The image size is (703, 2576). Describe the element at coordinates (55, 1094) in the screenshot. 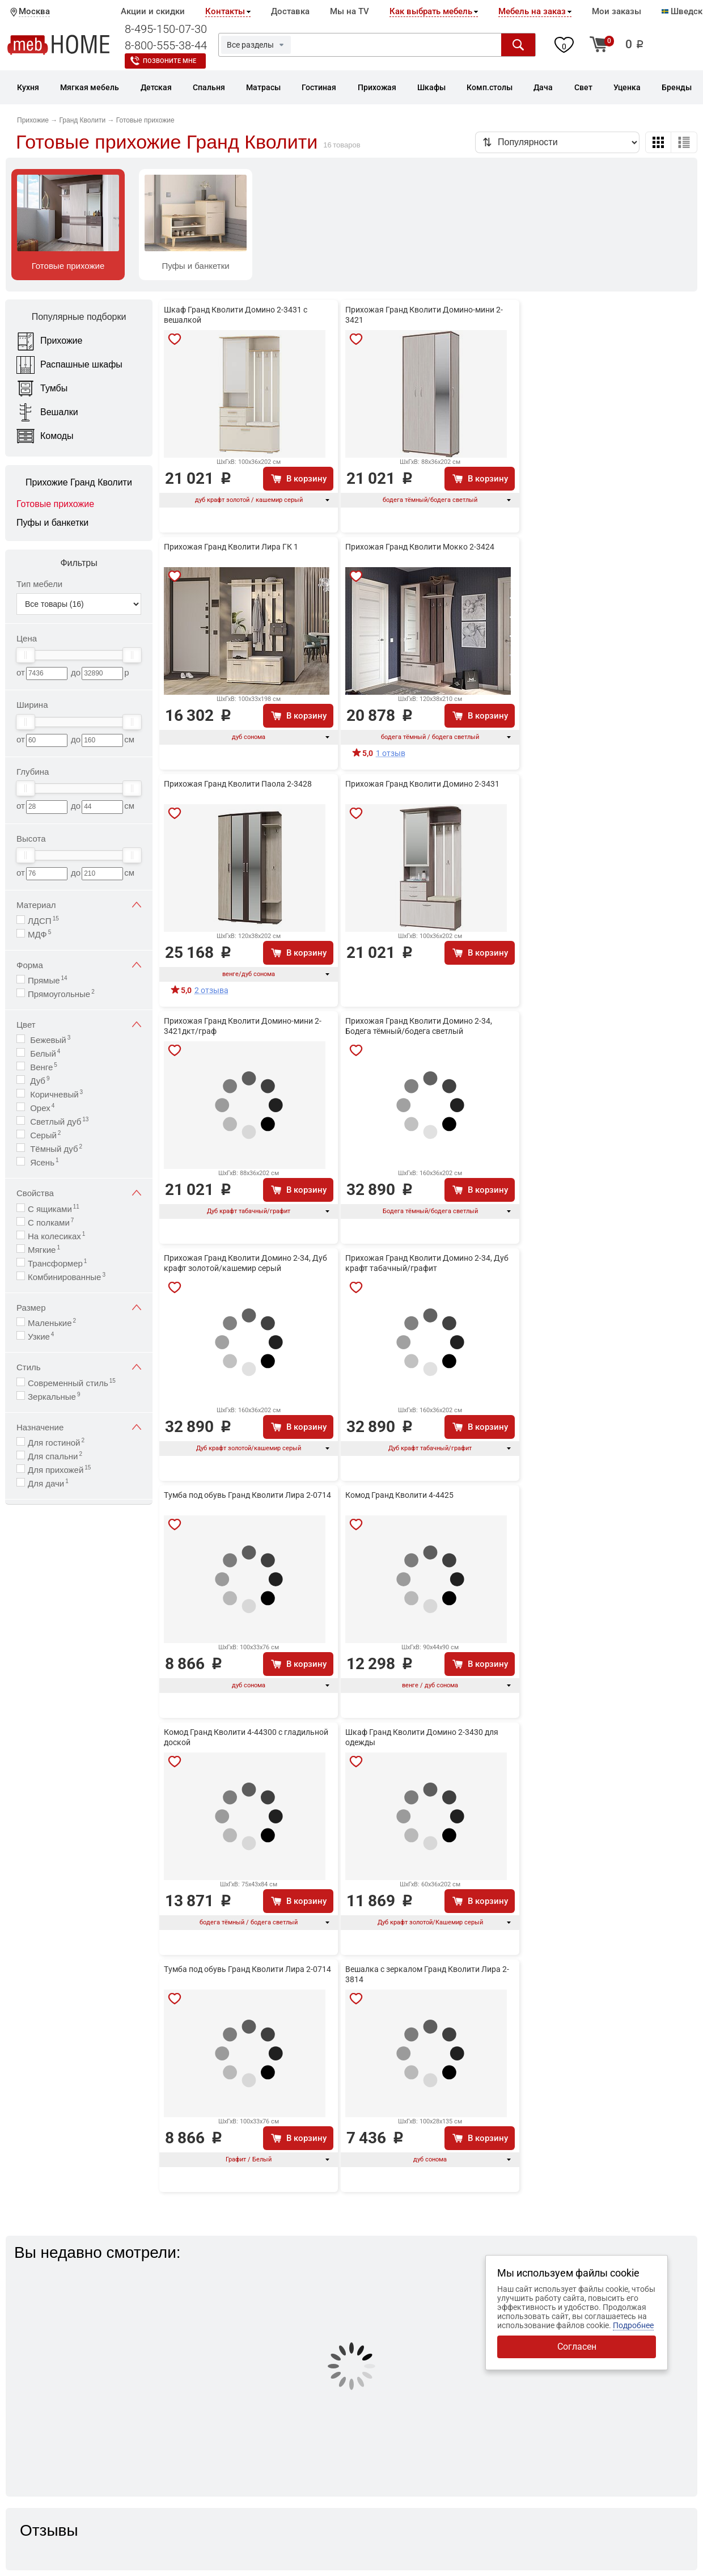

I see `Коричневый` at that location.